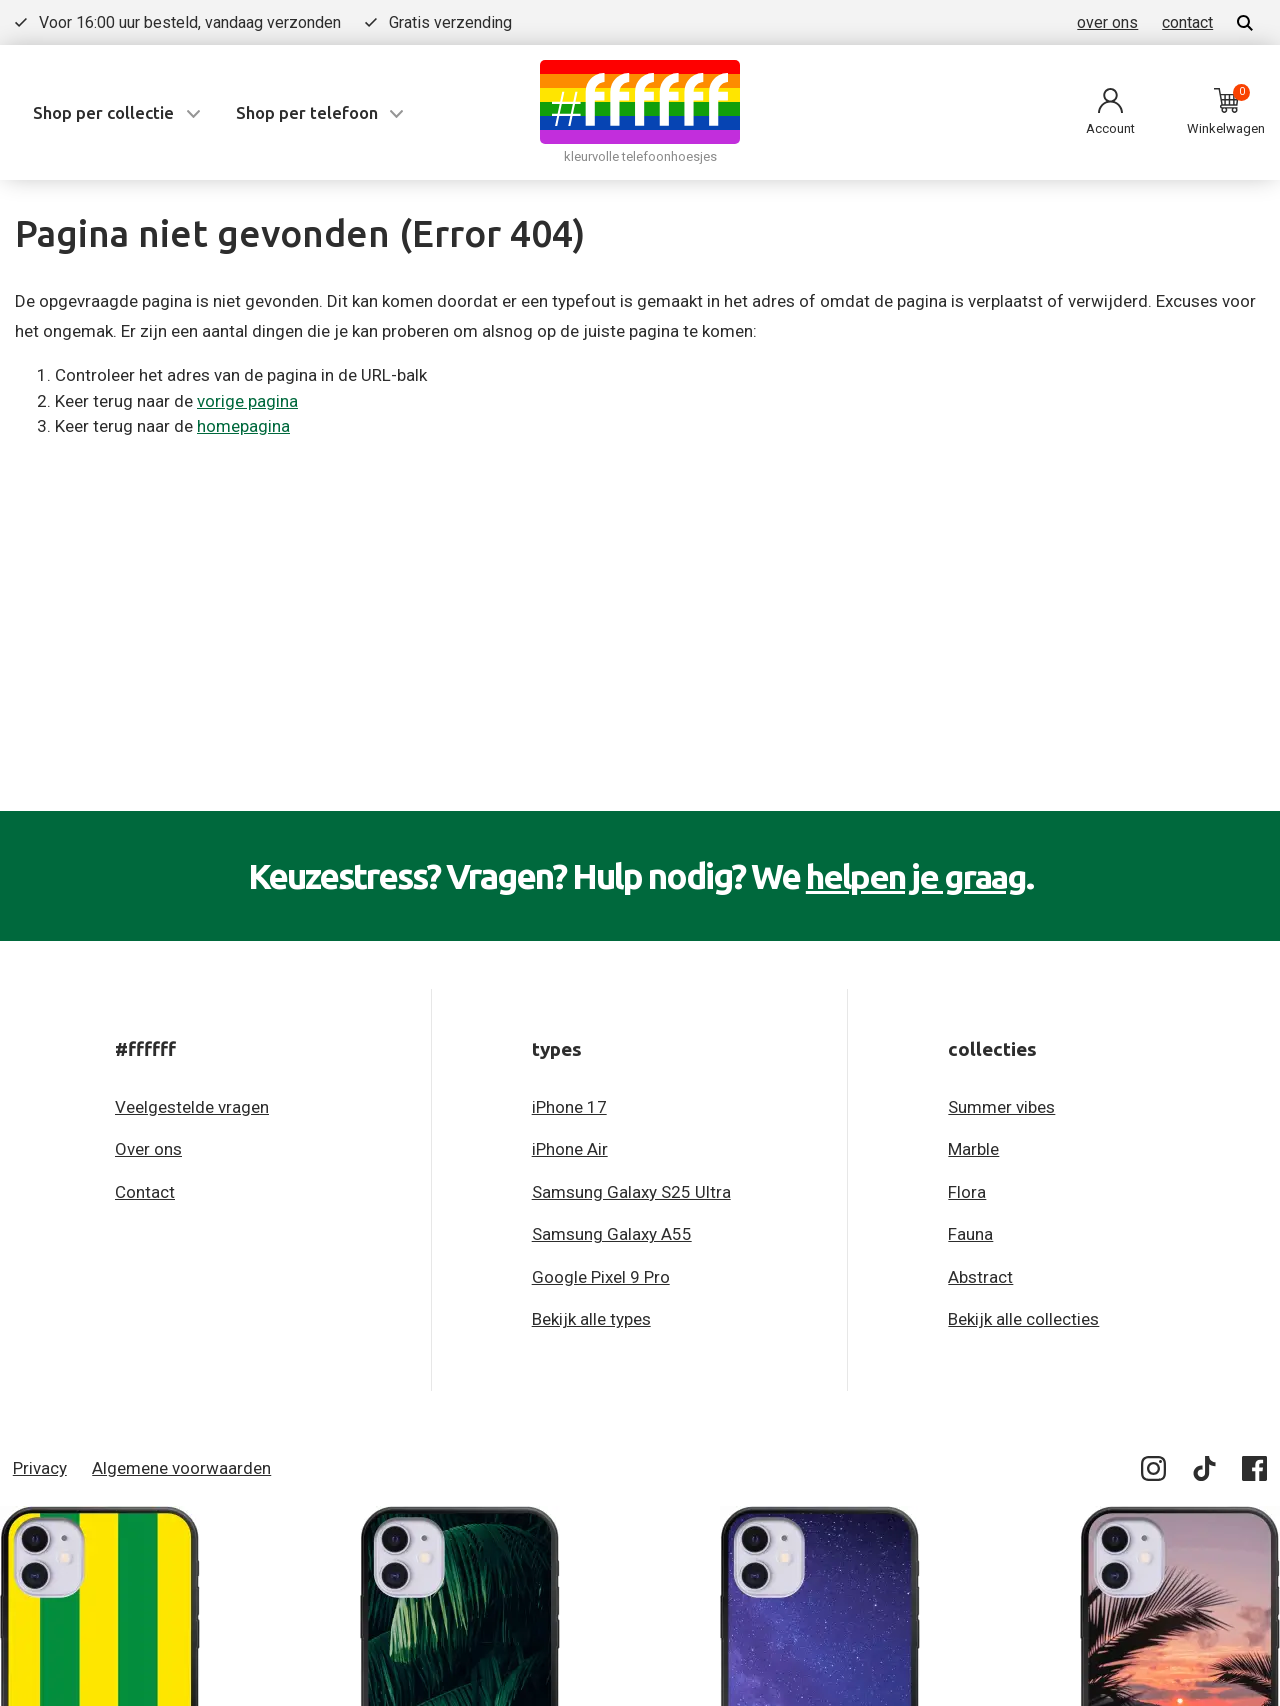 The height and width of the screenshot is (1706, 1280). I want to click on Shop per telefoon, so click(307, 112).